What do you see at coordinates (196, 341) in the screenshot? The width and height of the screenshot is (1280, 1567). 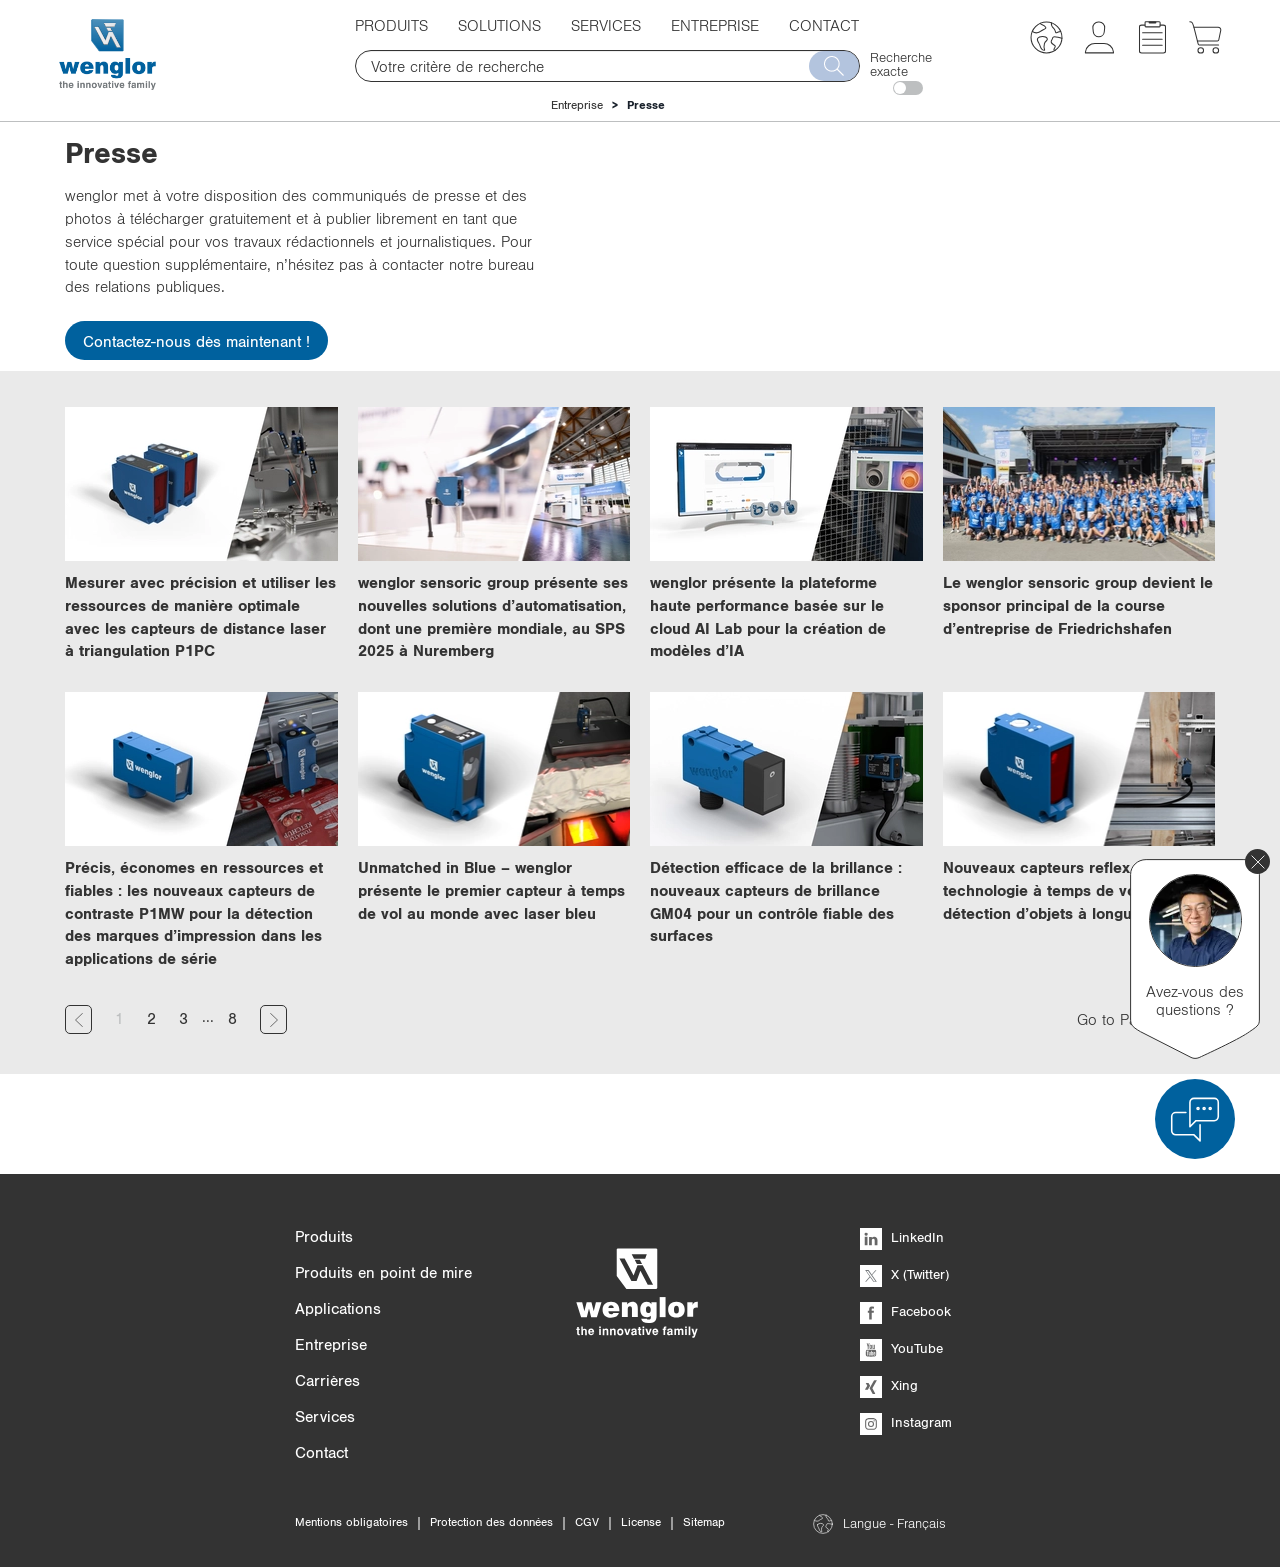 I see `Contactez-nous dès maintenant !` at bounding box center [196, 341].